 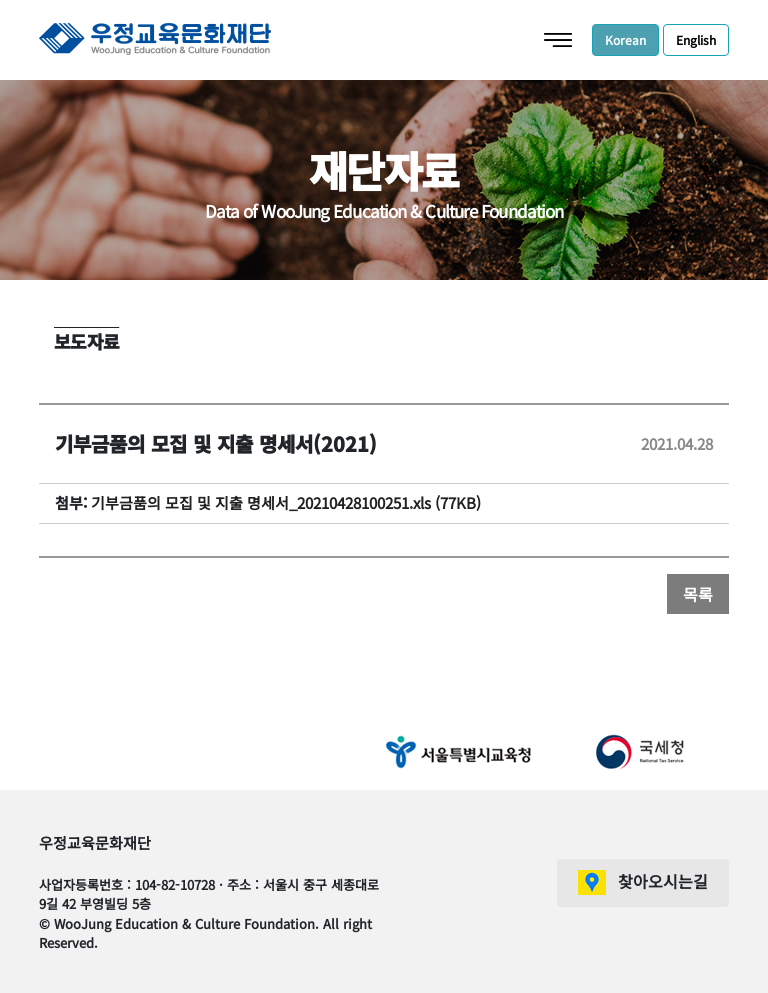 What do you see at coordinates (696, 39) in the screenshot?
I see `English` at bounding box center [696, 39].